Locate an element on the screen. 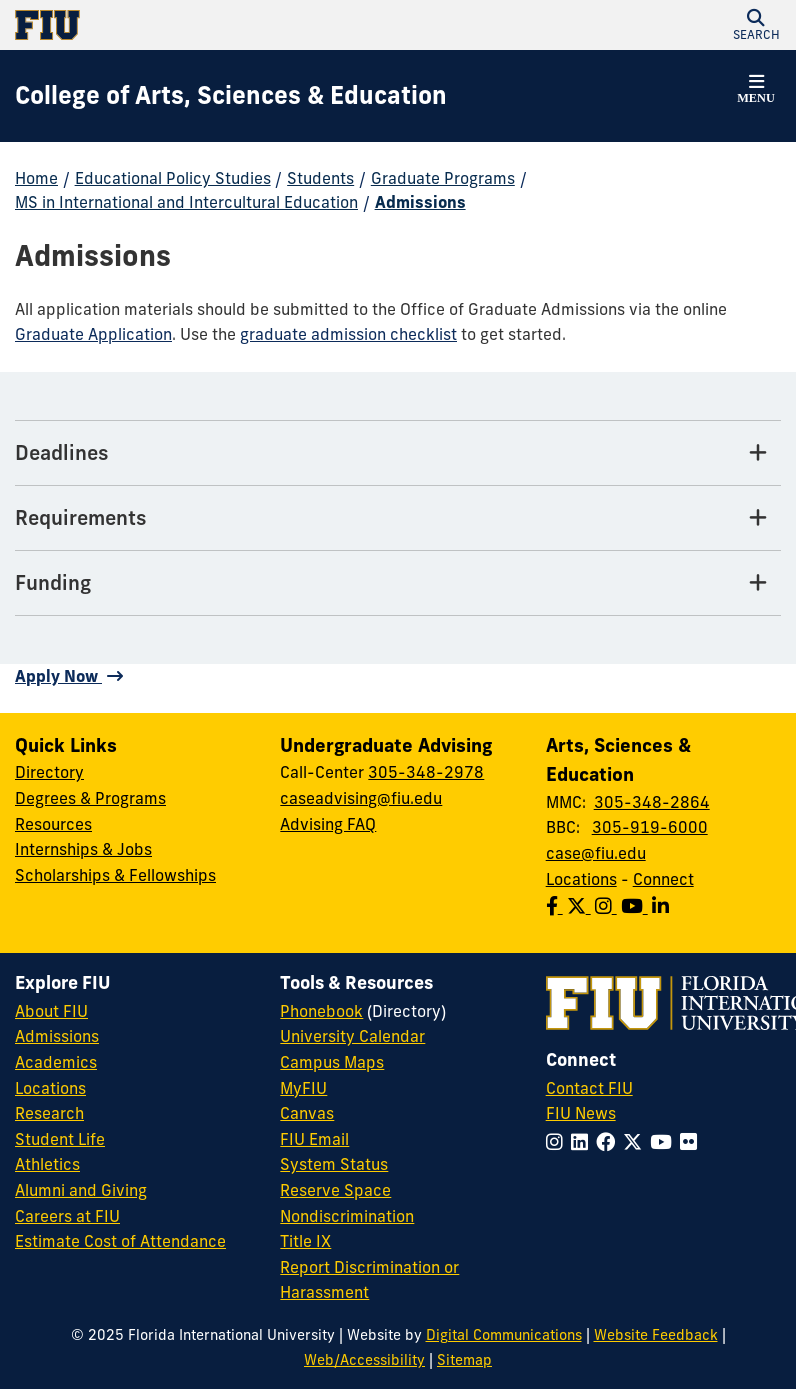  Locations is located at coordinates (581, 879).